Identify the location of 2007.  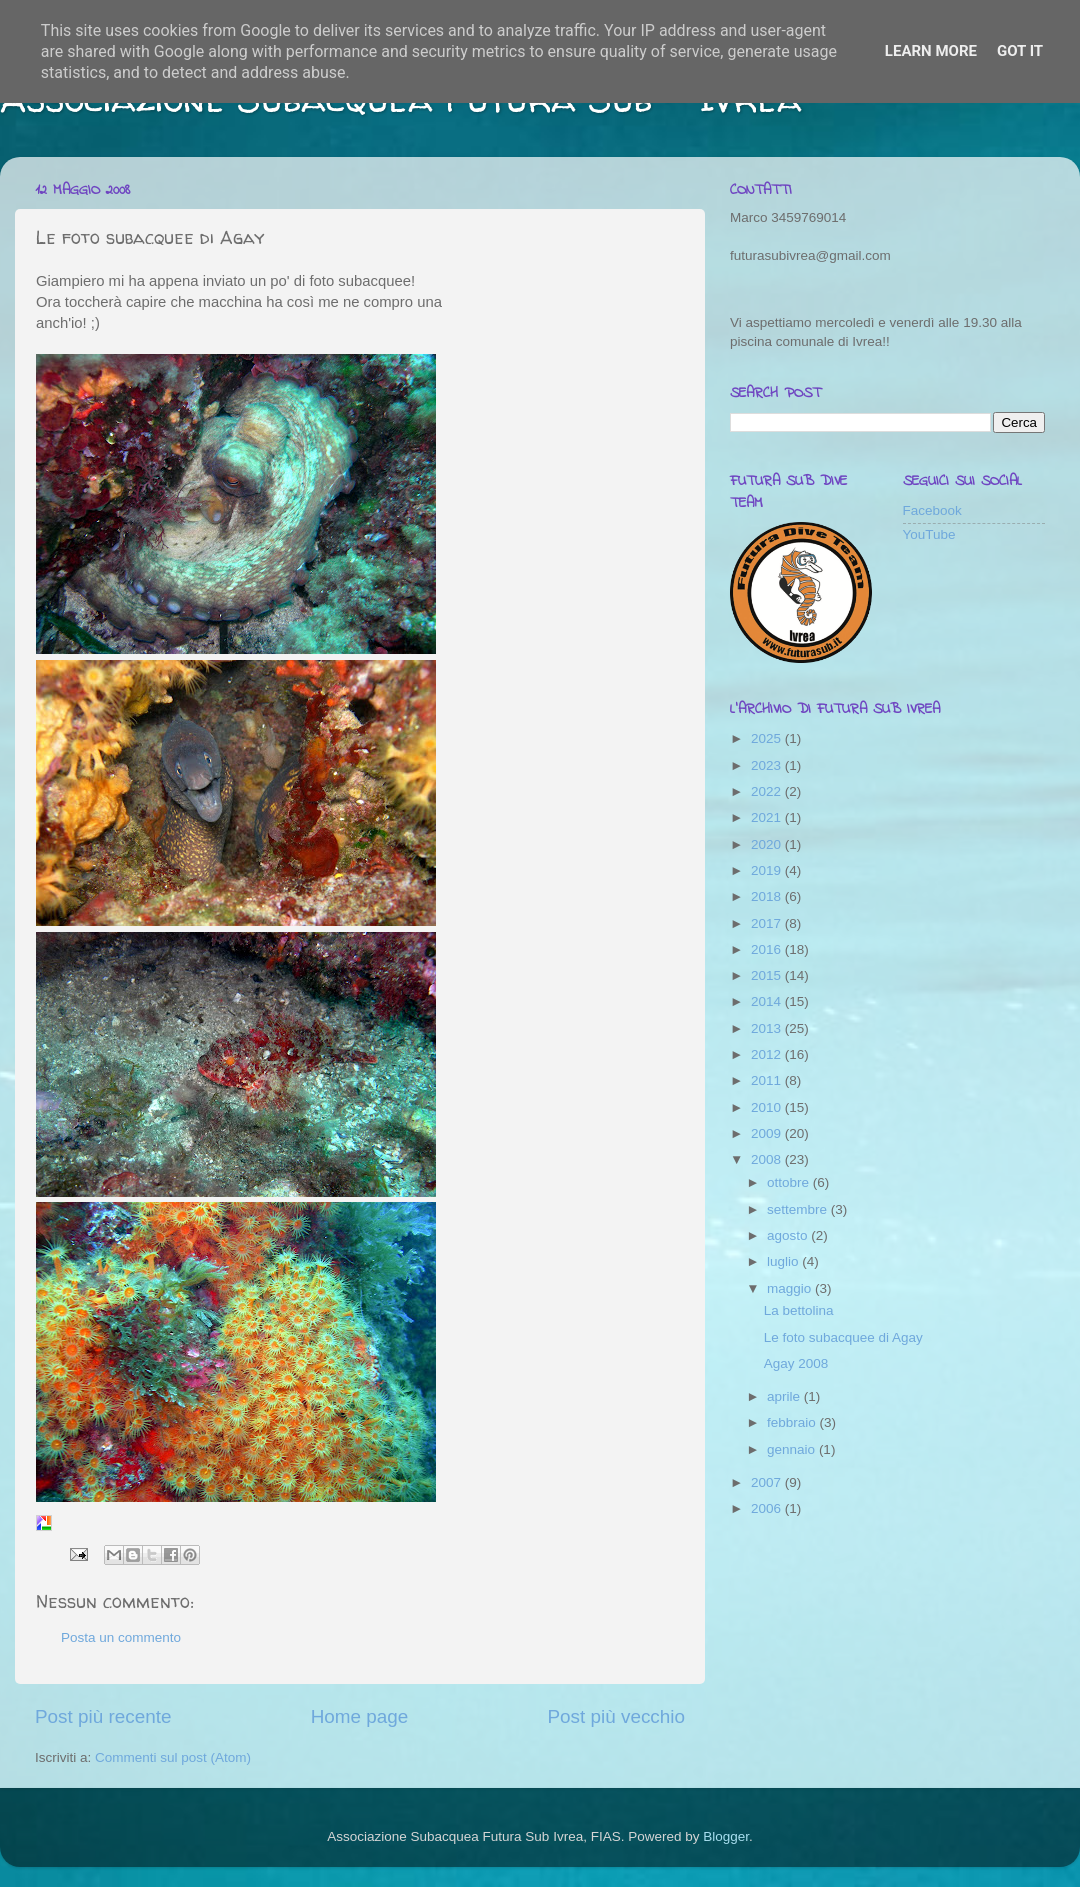
(768, 1482).